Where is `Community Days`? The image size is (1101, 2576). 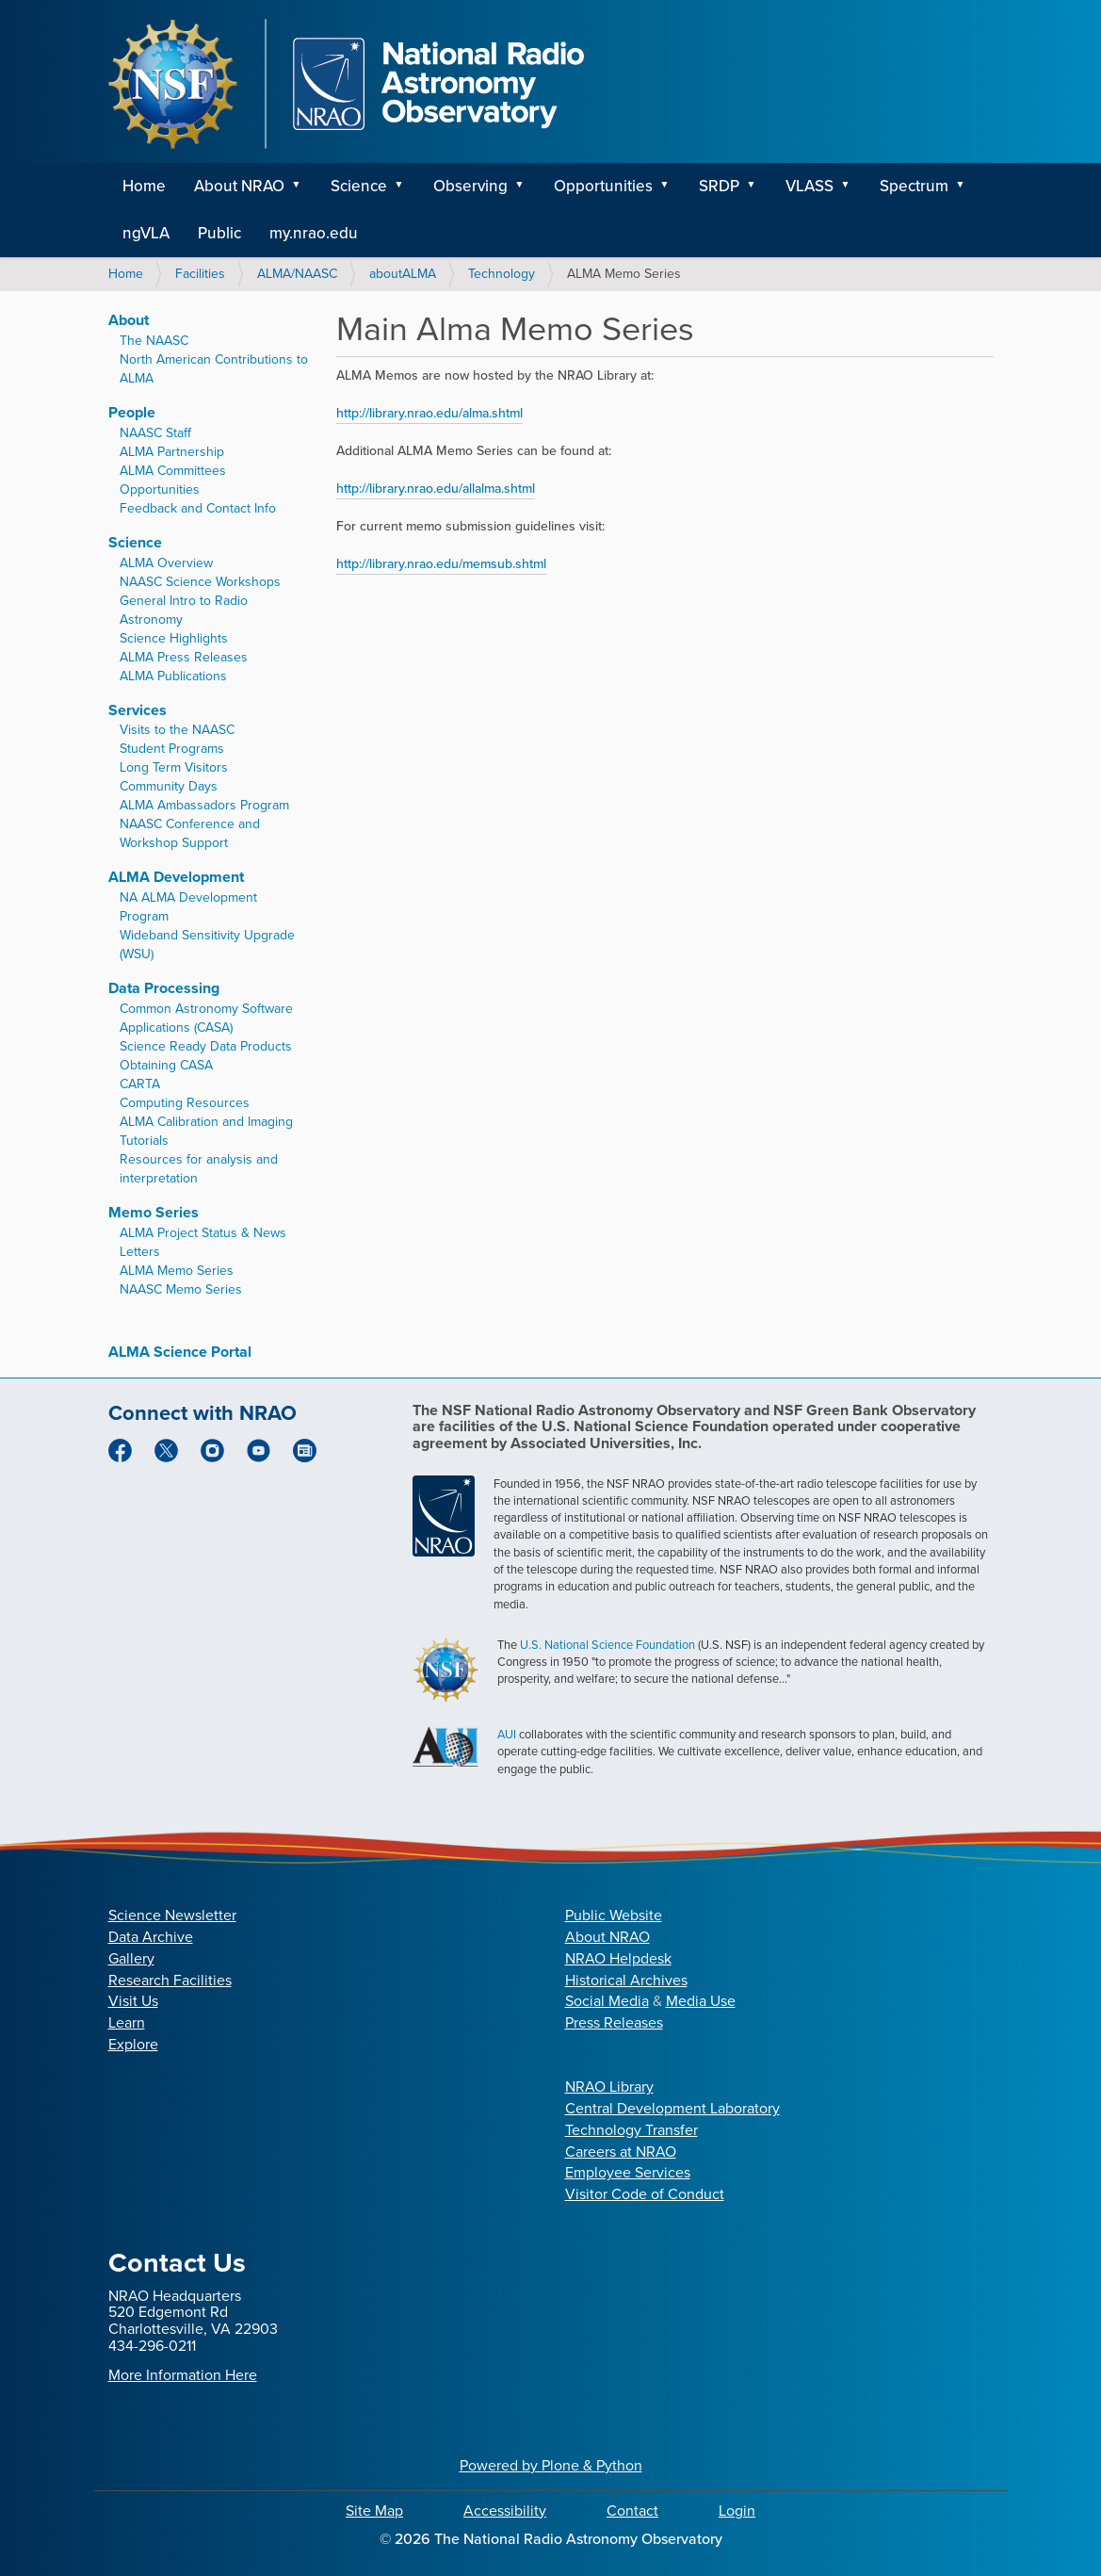 Community Days is located at coordinates (169, 786).